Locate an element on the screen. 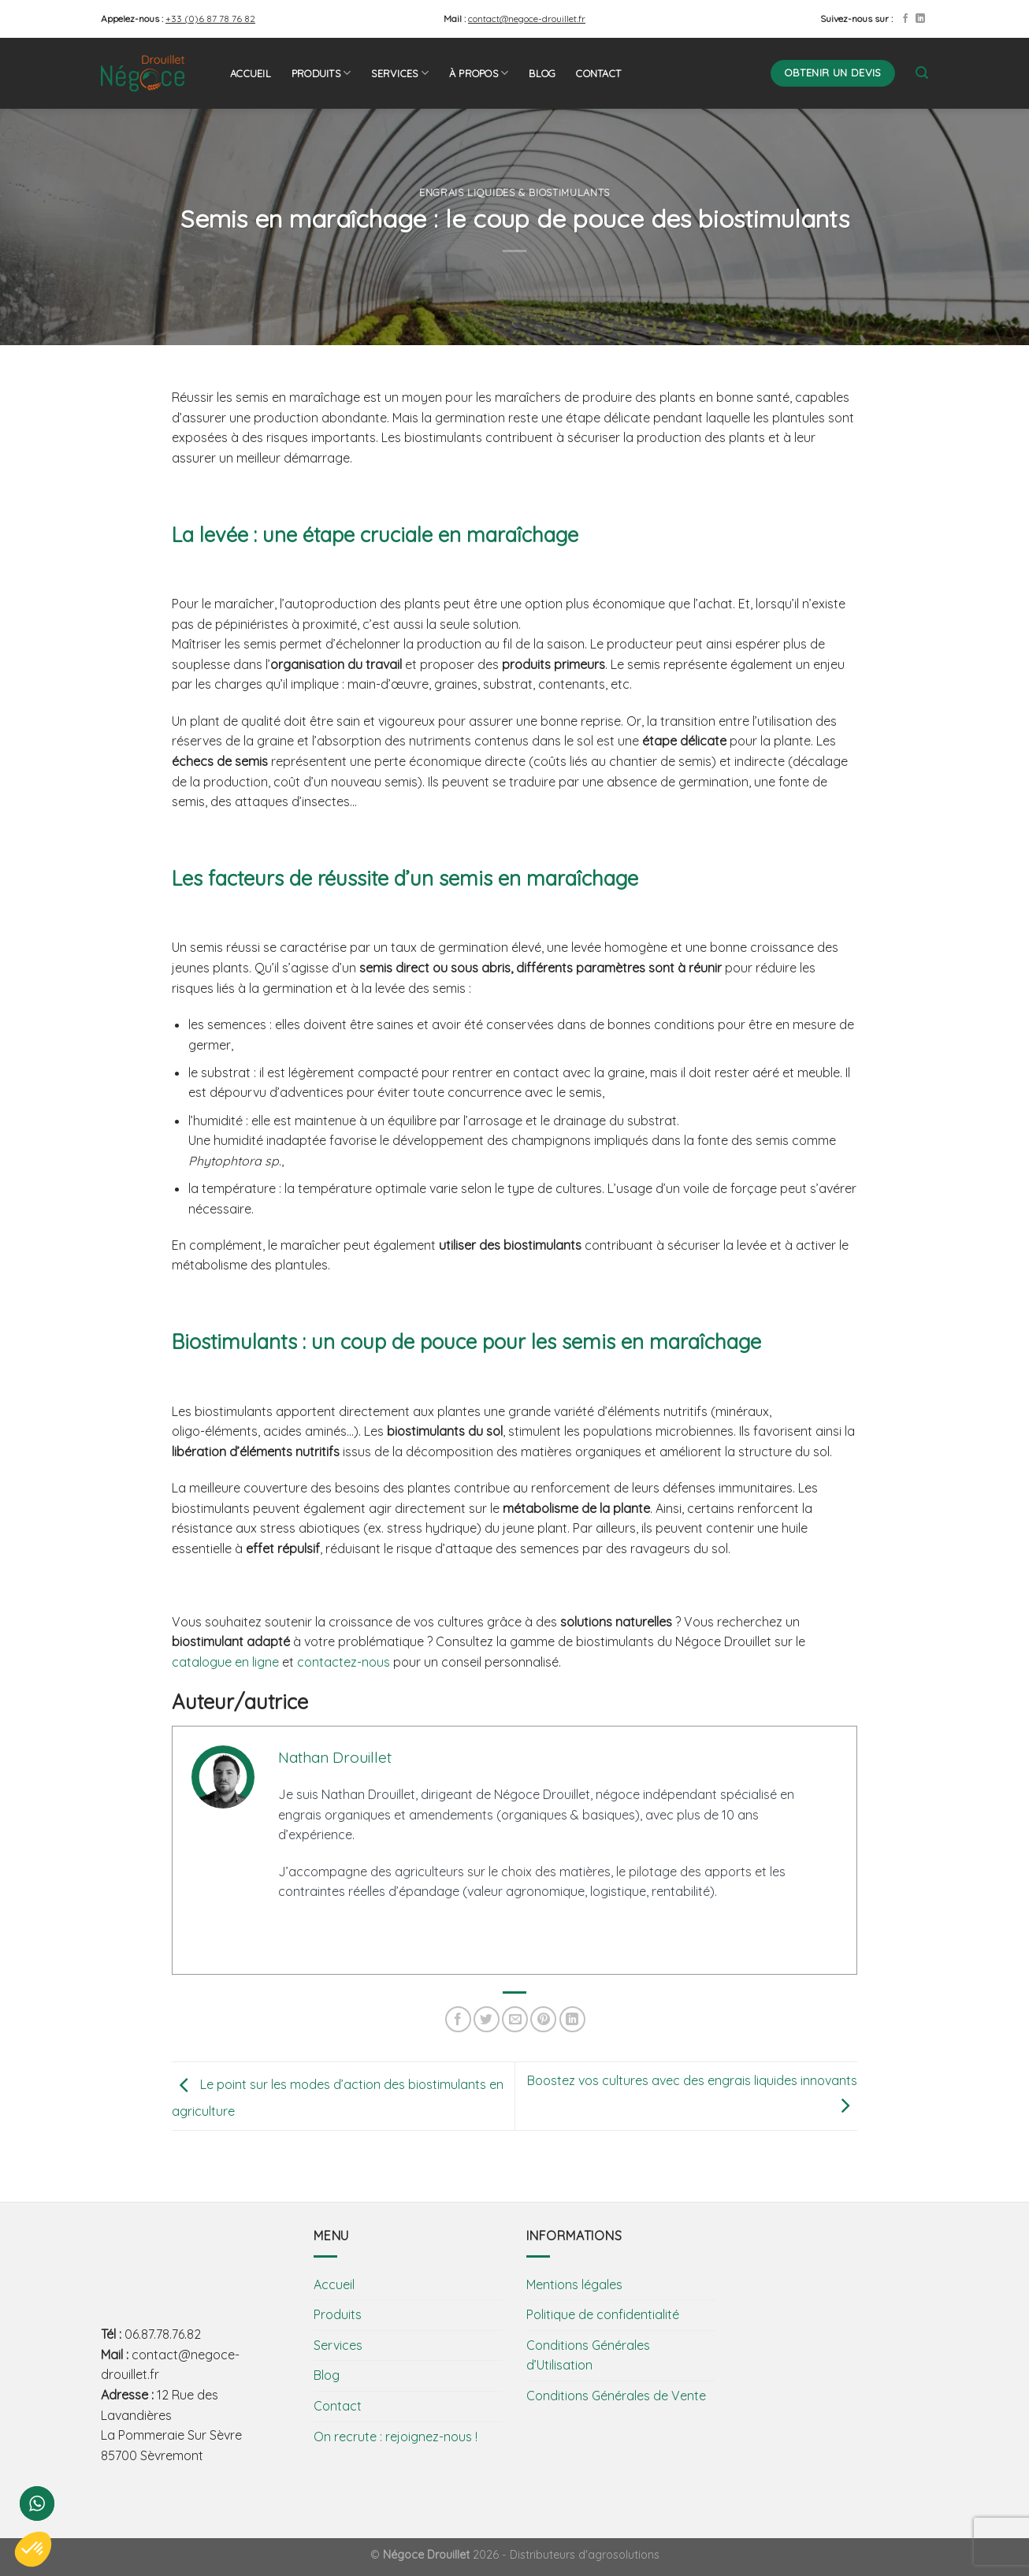 The width and height of the screenshot is (1029, 2576). Produits is located at coordinates (321, 72).